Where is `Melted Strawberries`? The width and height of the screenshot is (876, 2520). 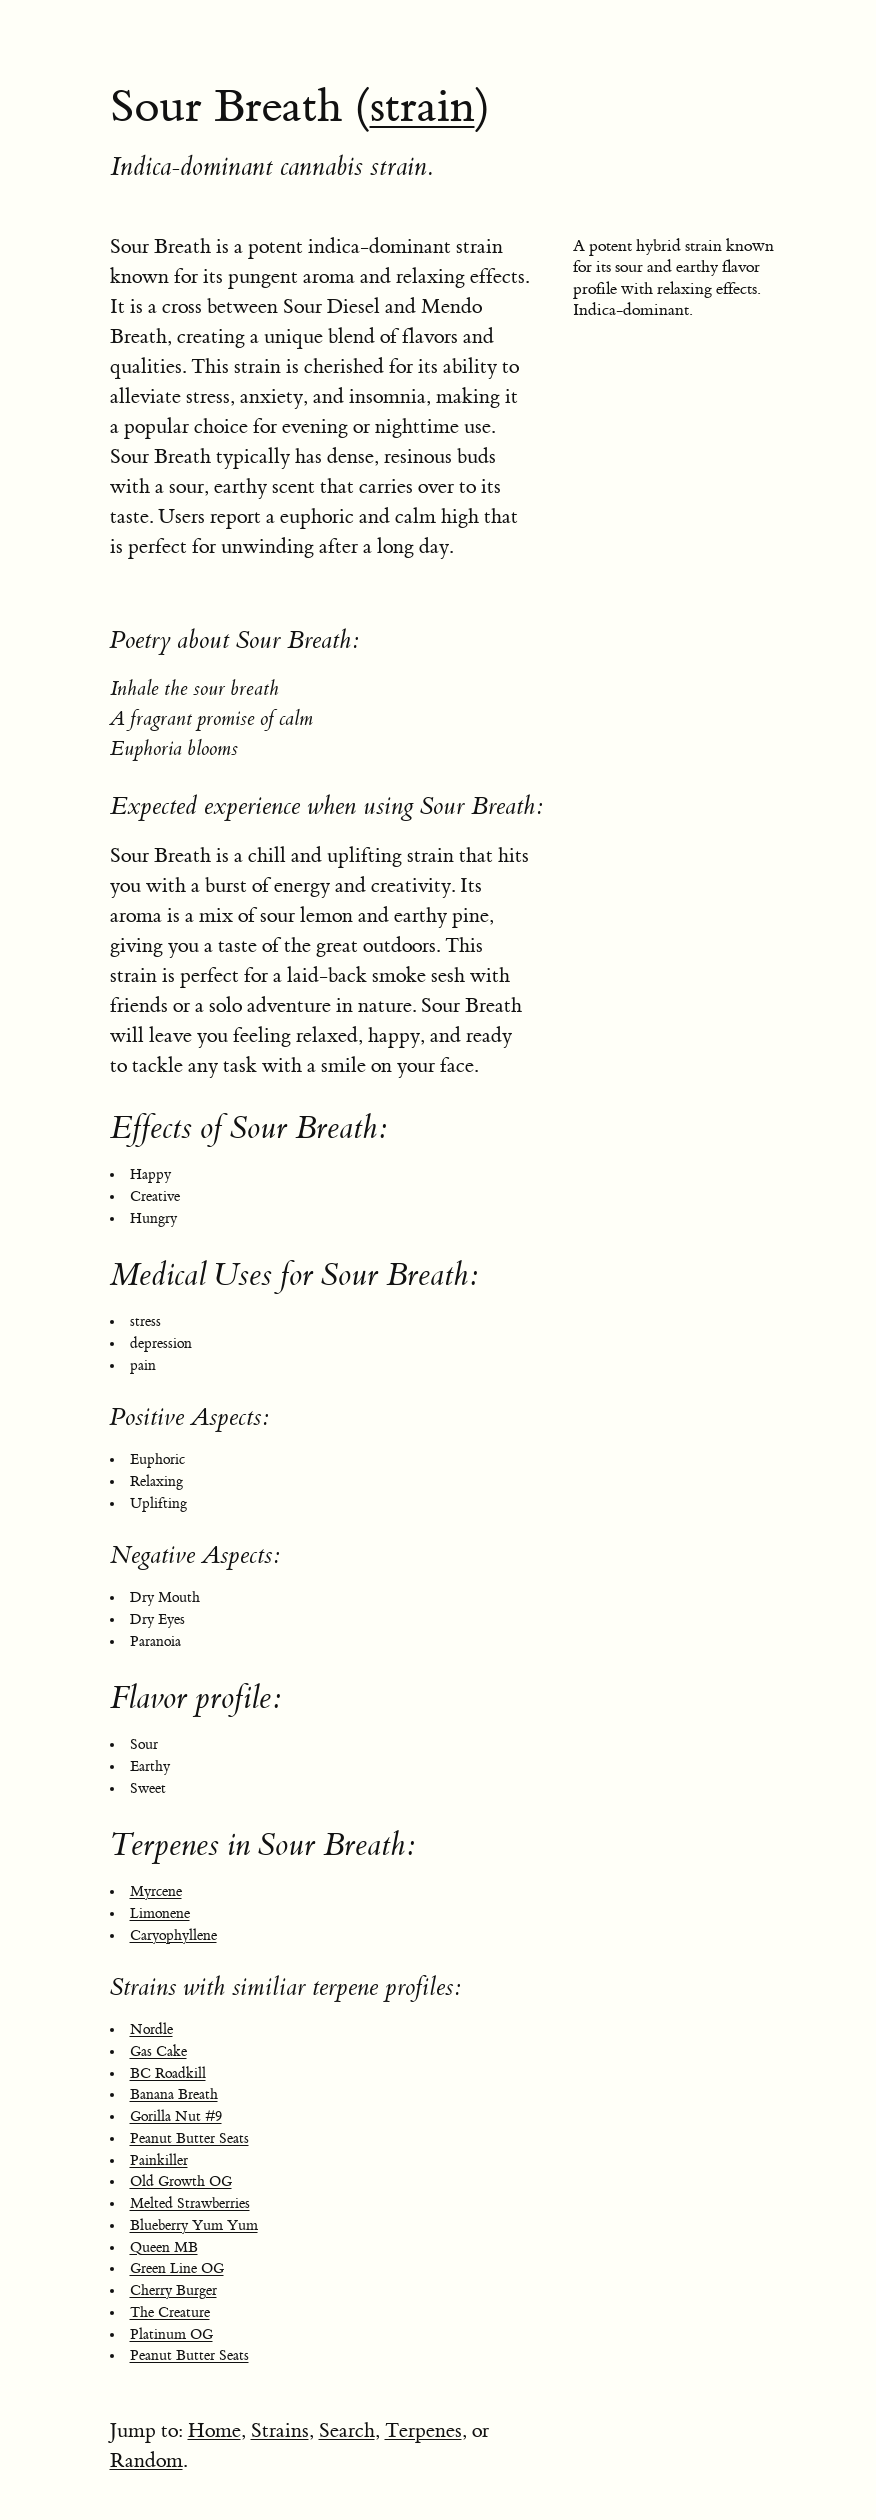 Melted Strawberries is located at coordinates (190, 2204).